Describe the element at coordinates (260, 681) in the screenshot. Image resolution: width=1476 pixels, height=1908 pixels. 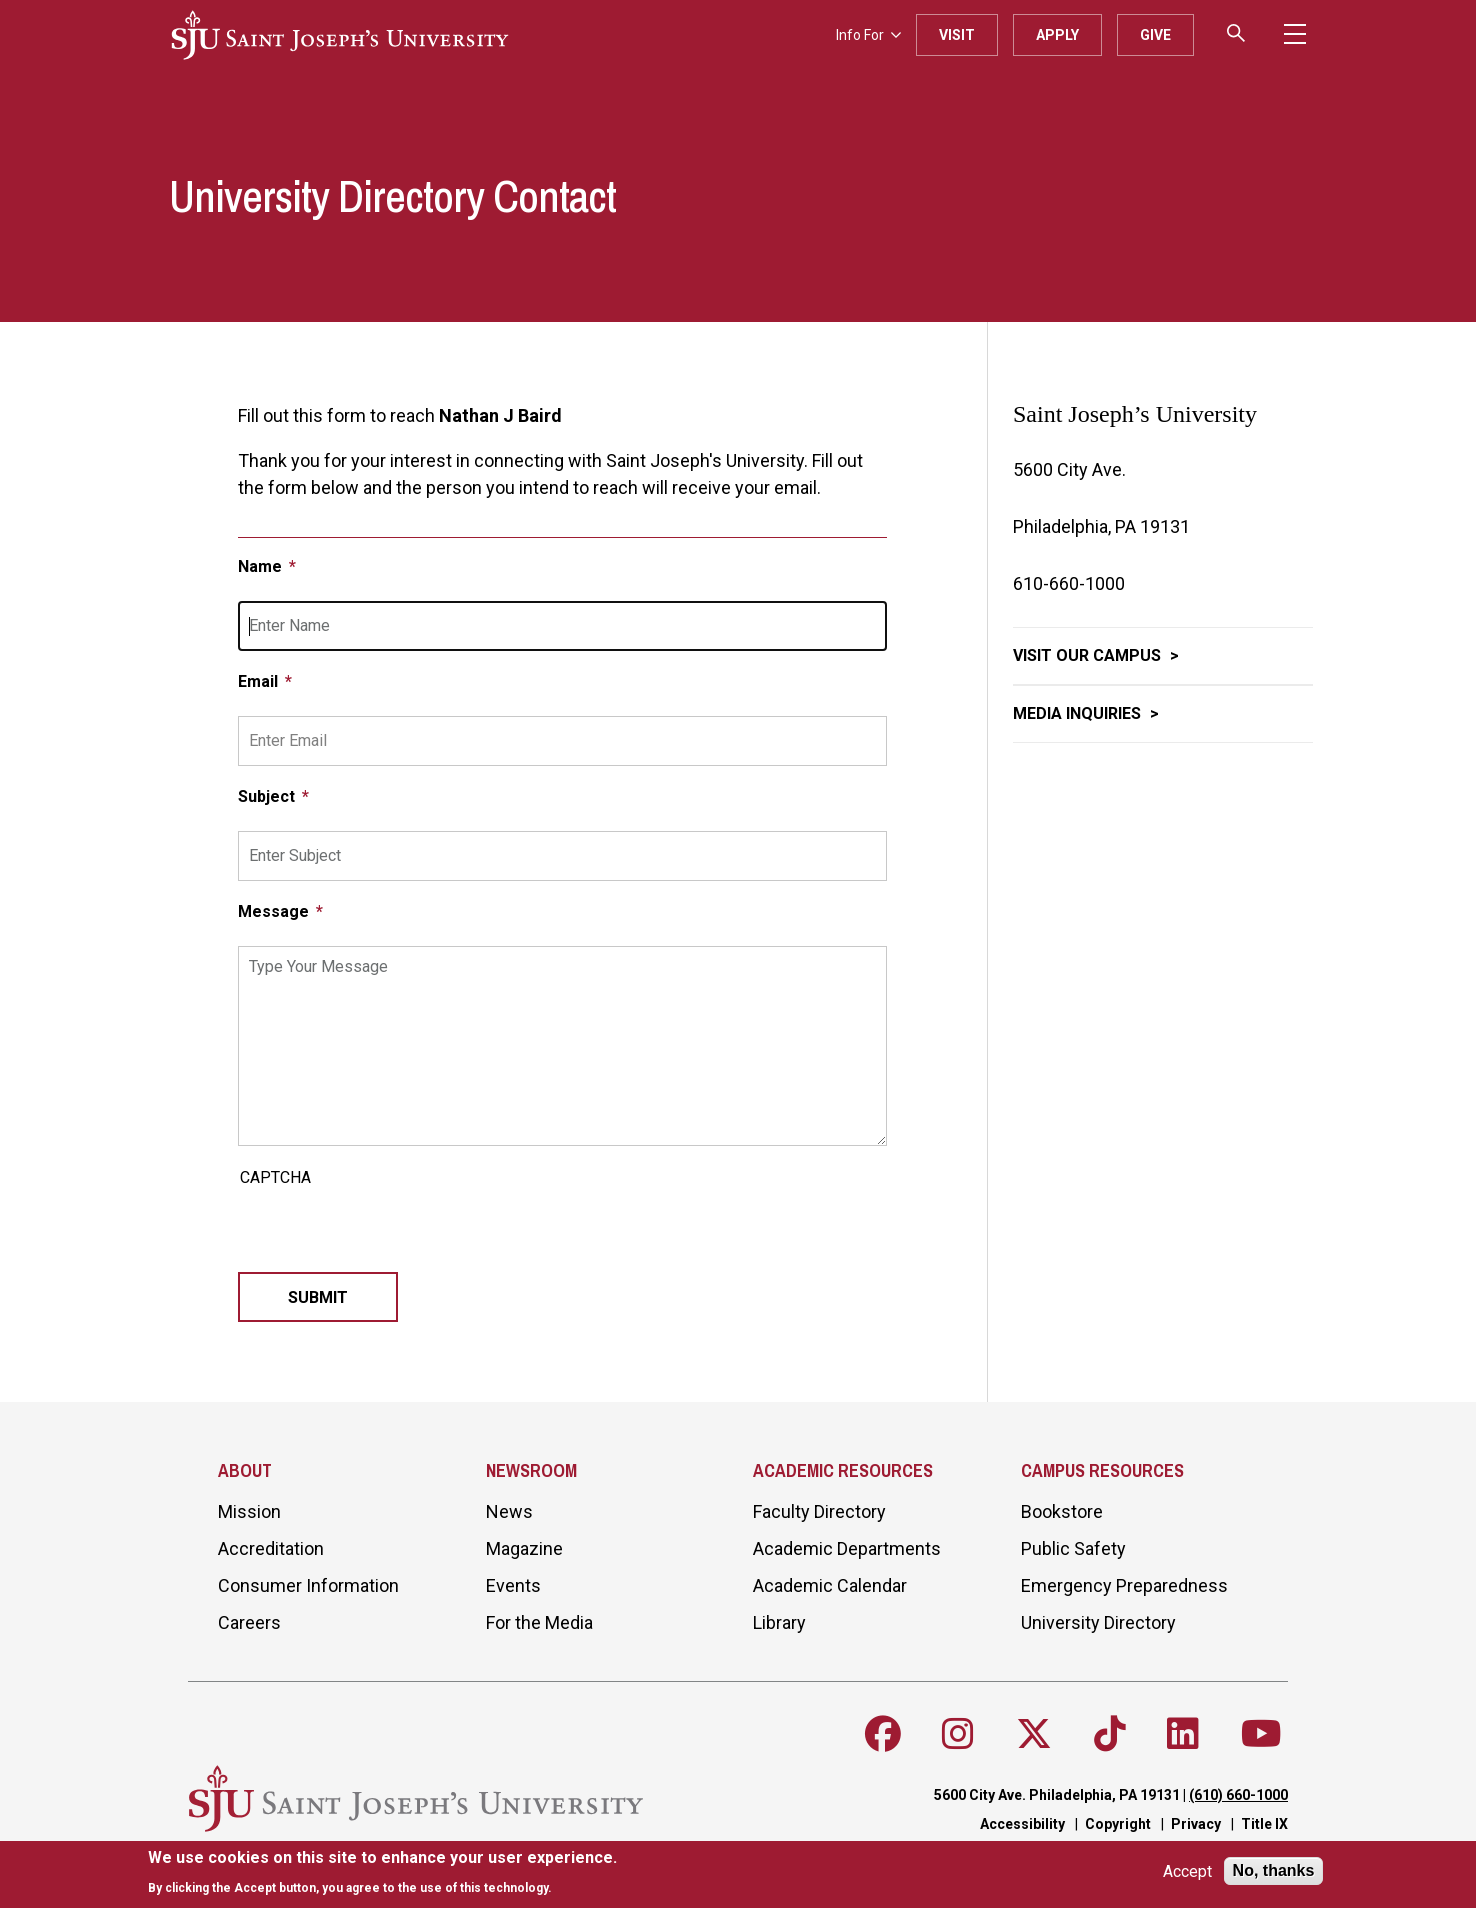
I see `Email` at that location.